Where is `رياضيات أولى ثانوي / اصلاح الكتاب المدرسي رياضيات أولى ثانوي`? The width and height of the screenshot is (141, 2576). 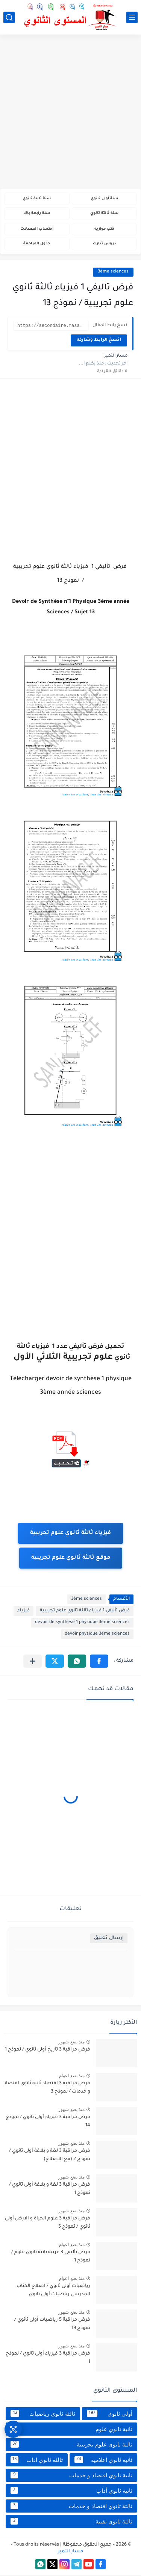
رياضيات أولى ثانوي / اصلاح الكتاب المدرسي رياضيات أولى ثانوي is located at coordinates (53, 2291).